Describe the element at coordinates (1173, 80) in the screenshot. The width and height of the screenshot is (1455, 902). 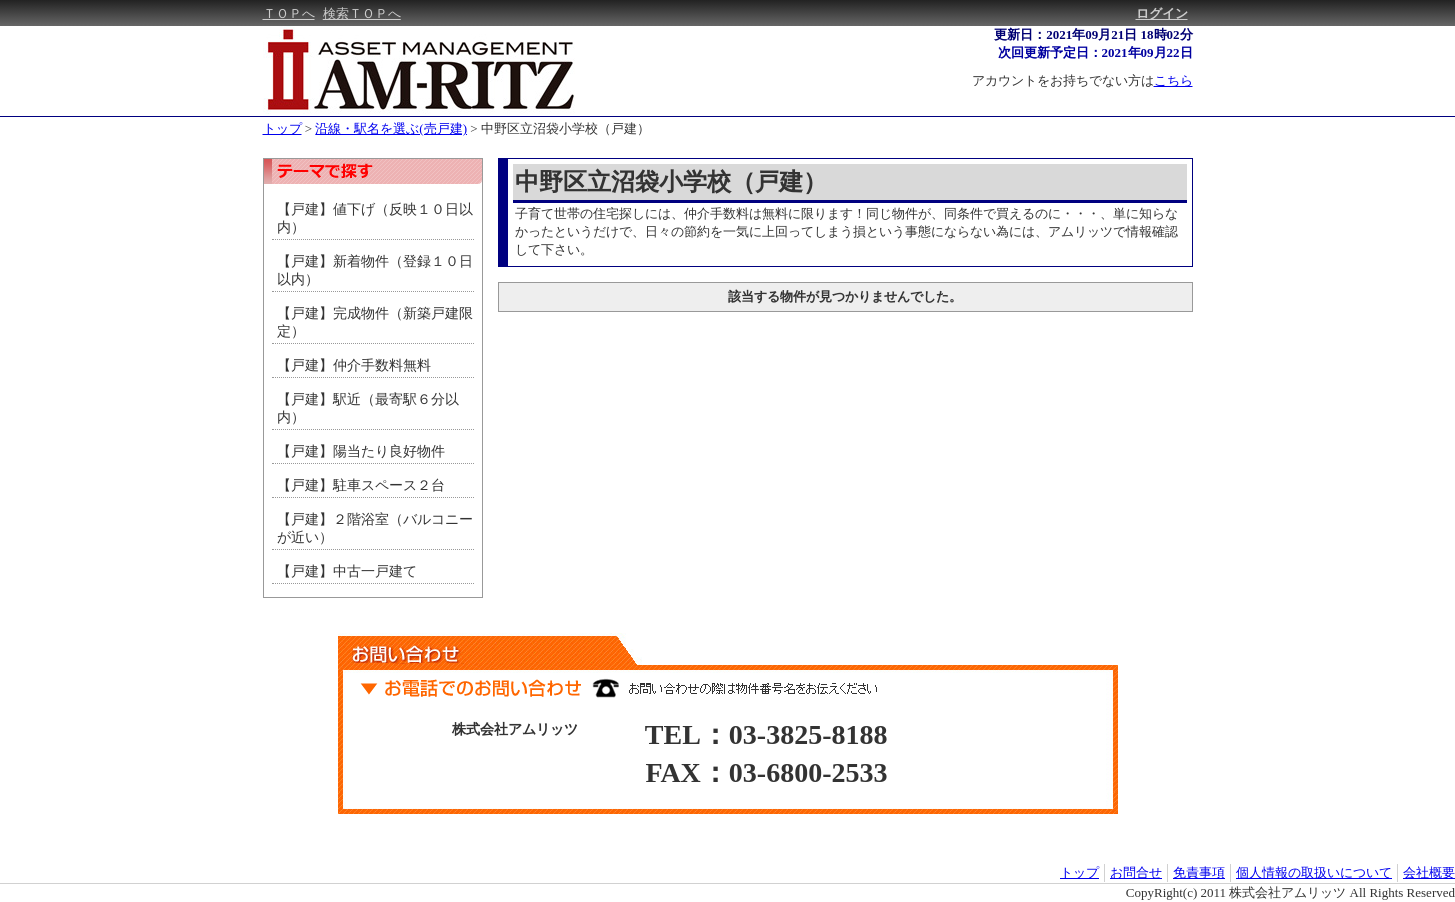
I see `こちら` at that location.